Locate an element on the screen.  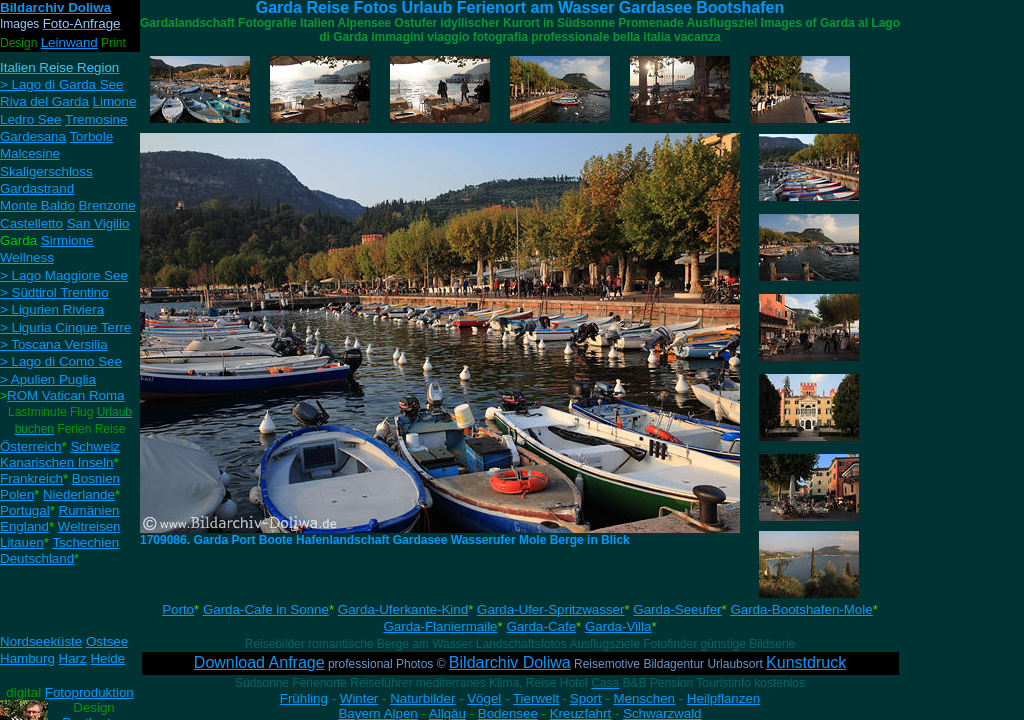
> Toscana Versilia is located at coordinates (54, 344).